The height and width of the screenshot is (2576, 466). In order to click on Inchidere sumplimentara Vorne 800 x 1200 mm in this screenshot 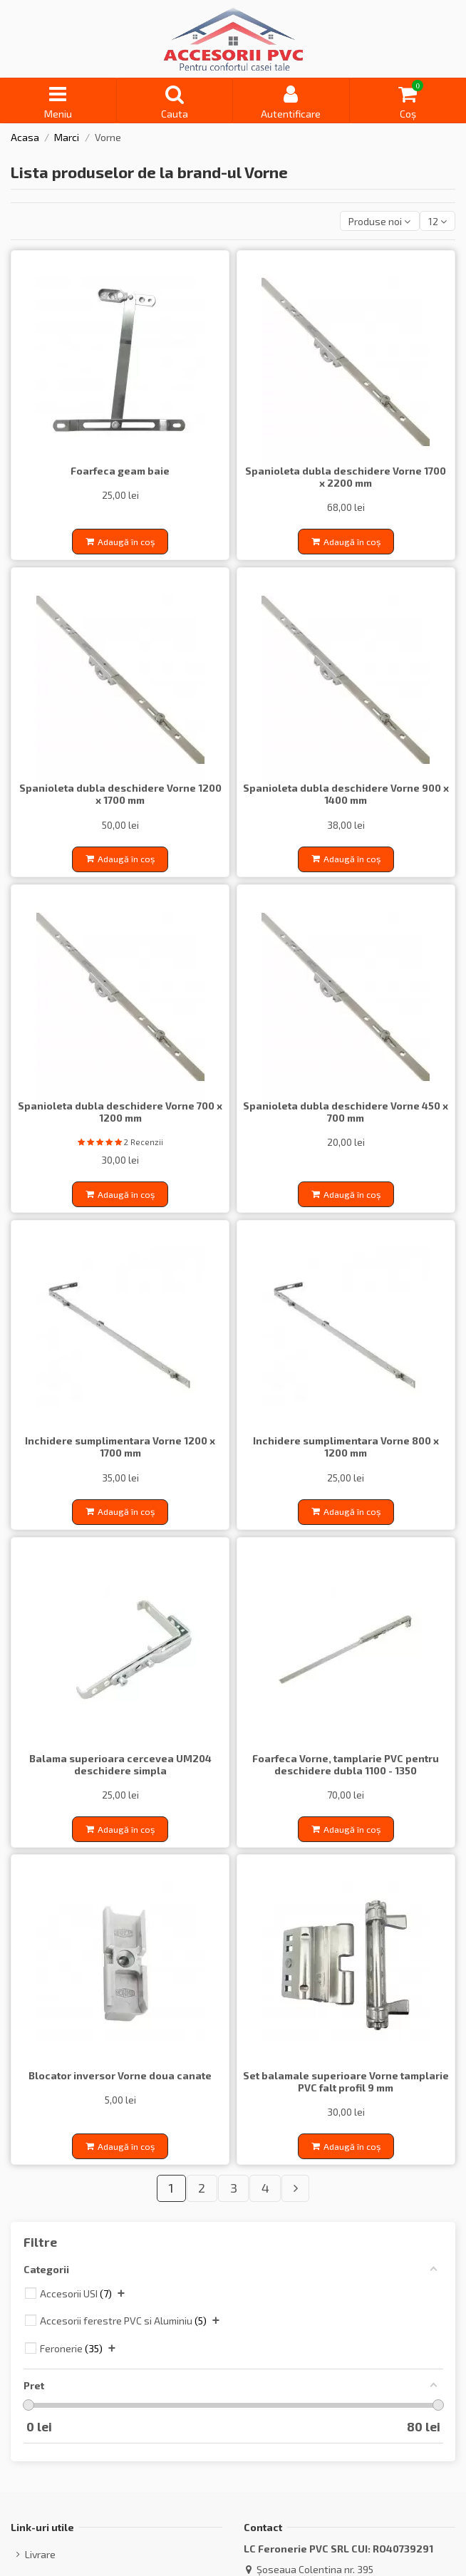, I will do `click(346, 1446)`.